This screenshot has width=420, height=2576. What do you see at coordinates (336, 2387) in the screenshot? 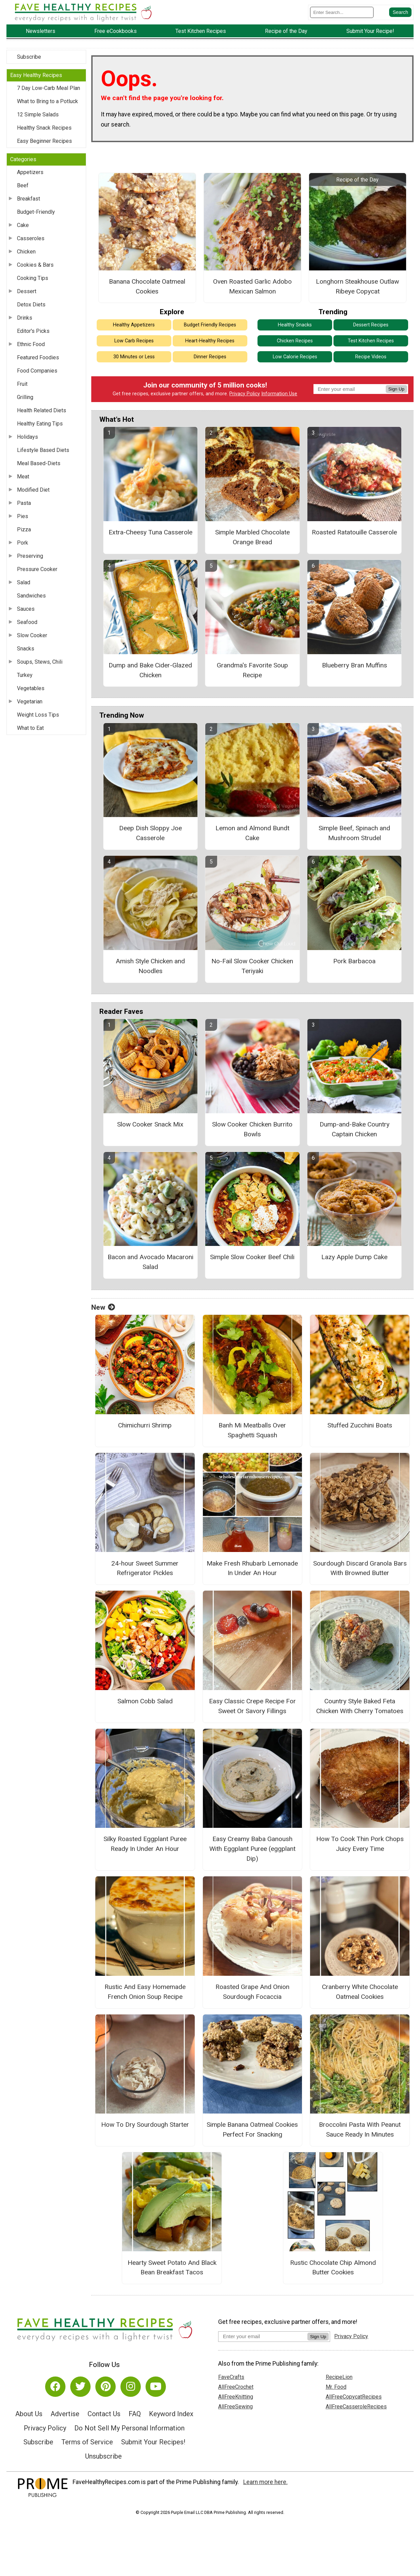
I see `Mr. Food` at bounding box center [336, 2387].